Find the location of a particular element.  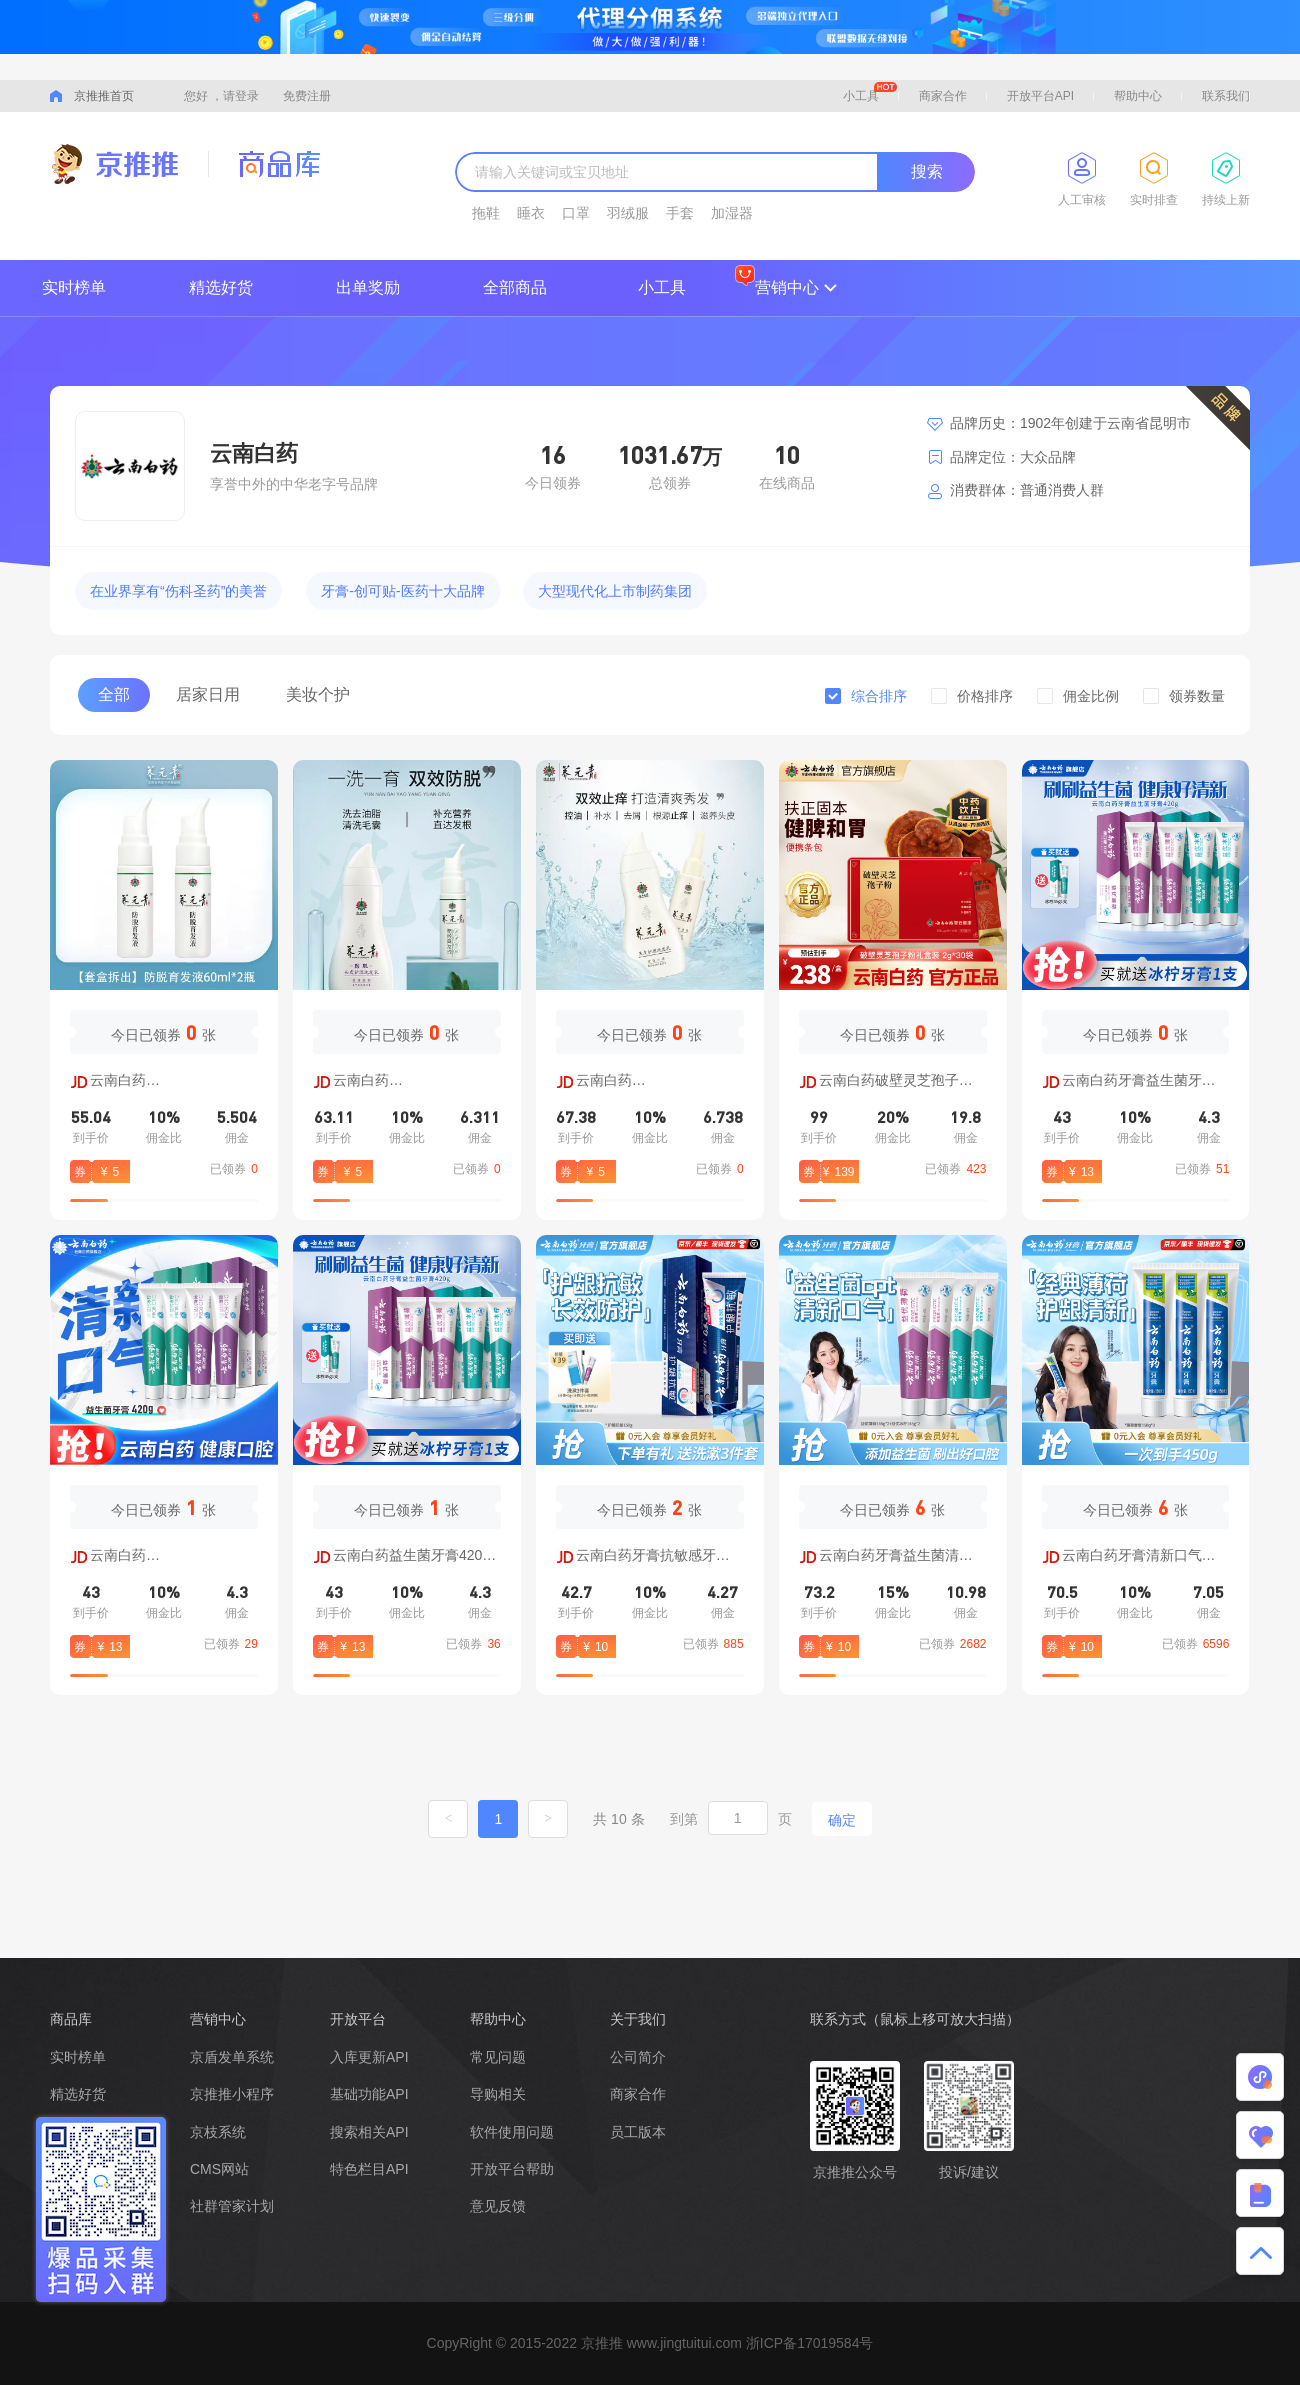

佣金比例 is located at coordinates (1091, 696).